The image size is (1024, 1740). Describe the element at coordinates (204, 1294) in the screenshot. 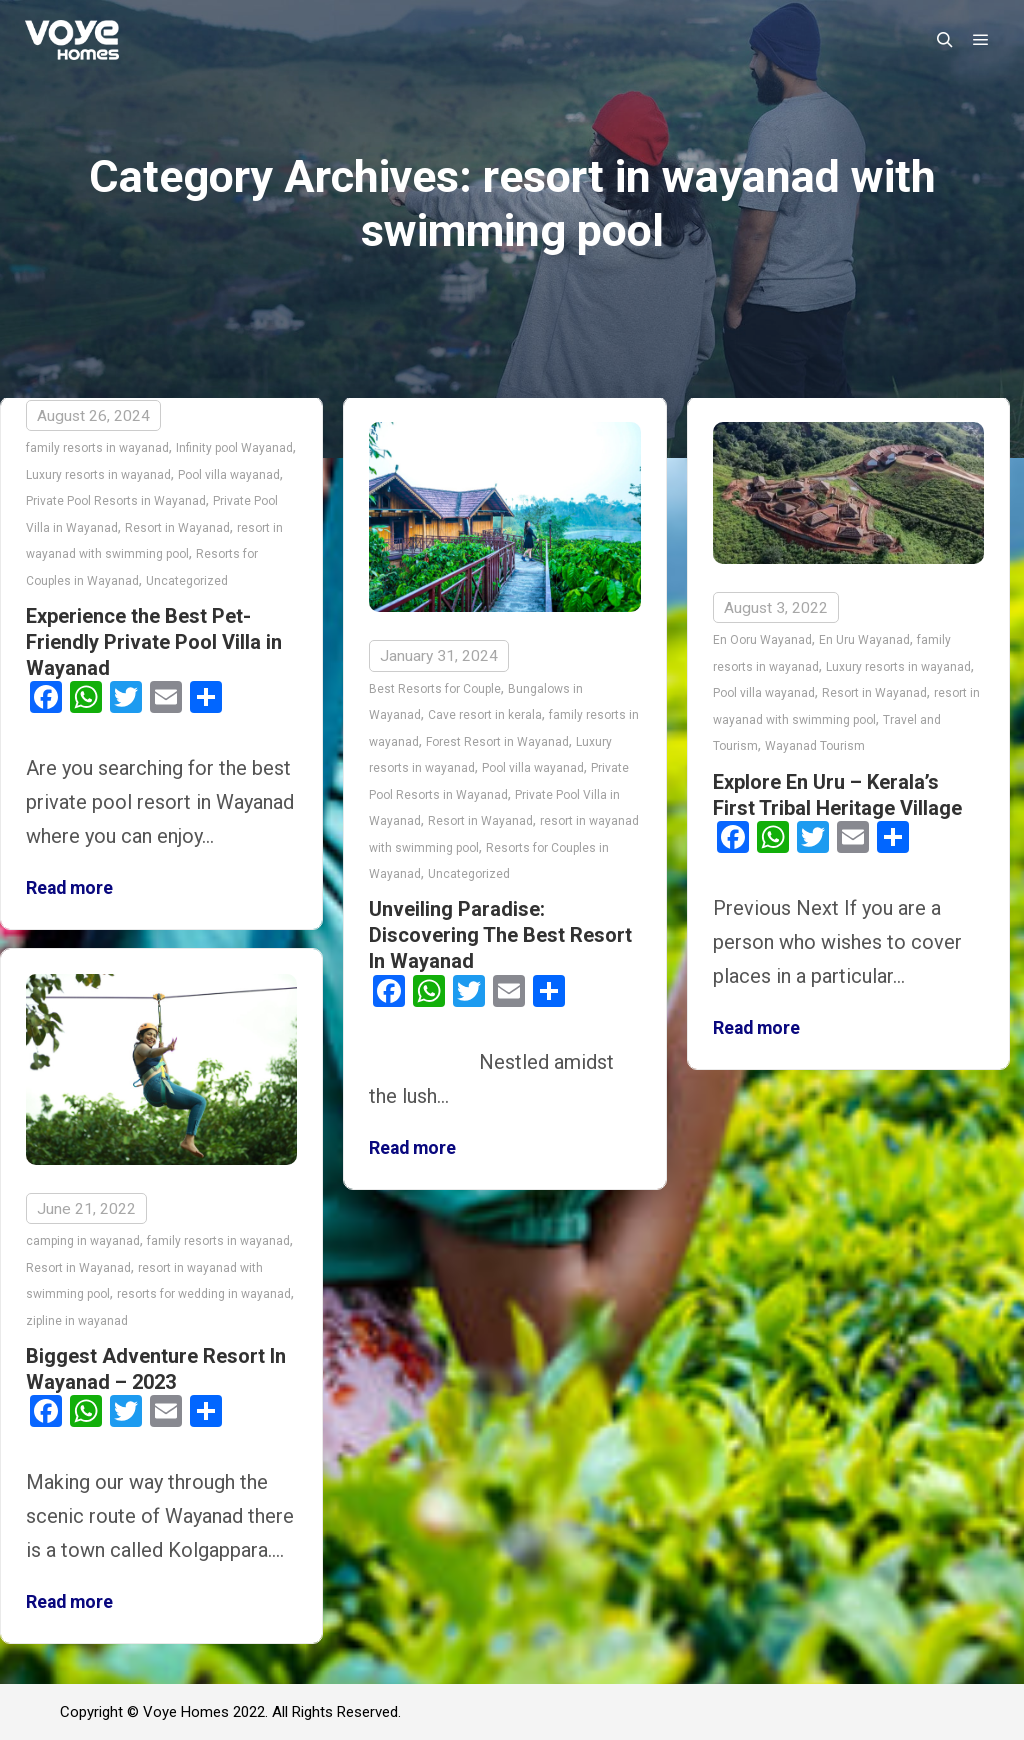

I see `resorts for wedding in wayanad` at that location.